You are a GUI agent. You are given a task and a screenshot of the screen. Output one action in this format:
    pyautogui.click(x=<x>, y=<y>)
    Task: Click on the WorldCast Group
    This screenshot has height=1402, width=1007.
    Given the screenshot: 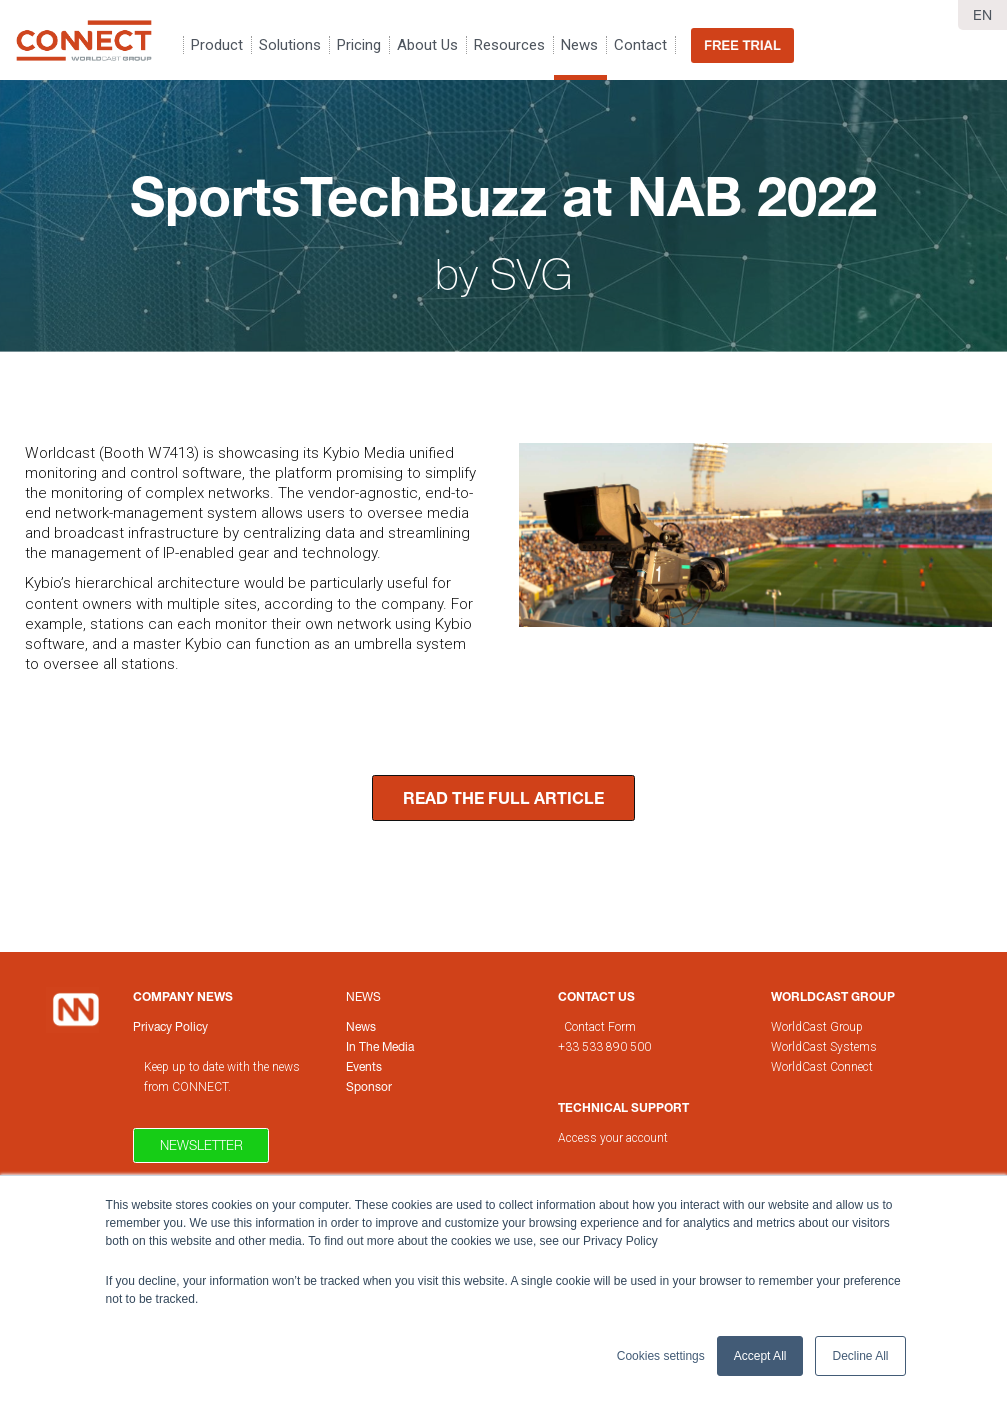 What is the action you would take?
    pyautogui.click(x=817, y=1027)
    